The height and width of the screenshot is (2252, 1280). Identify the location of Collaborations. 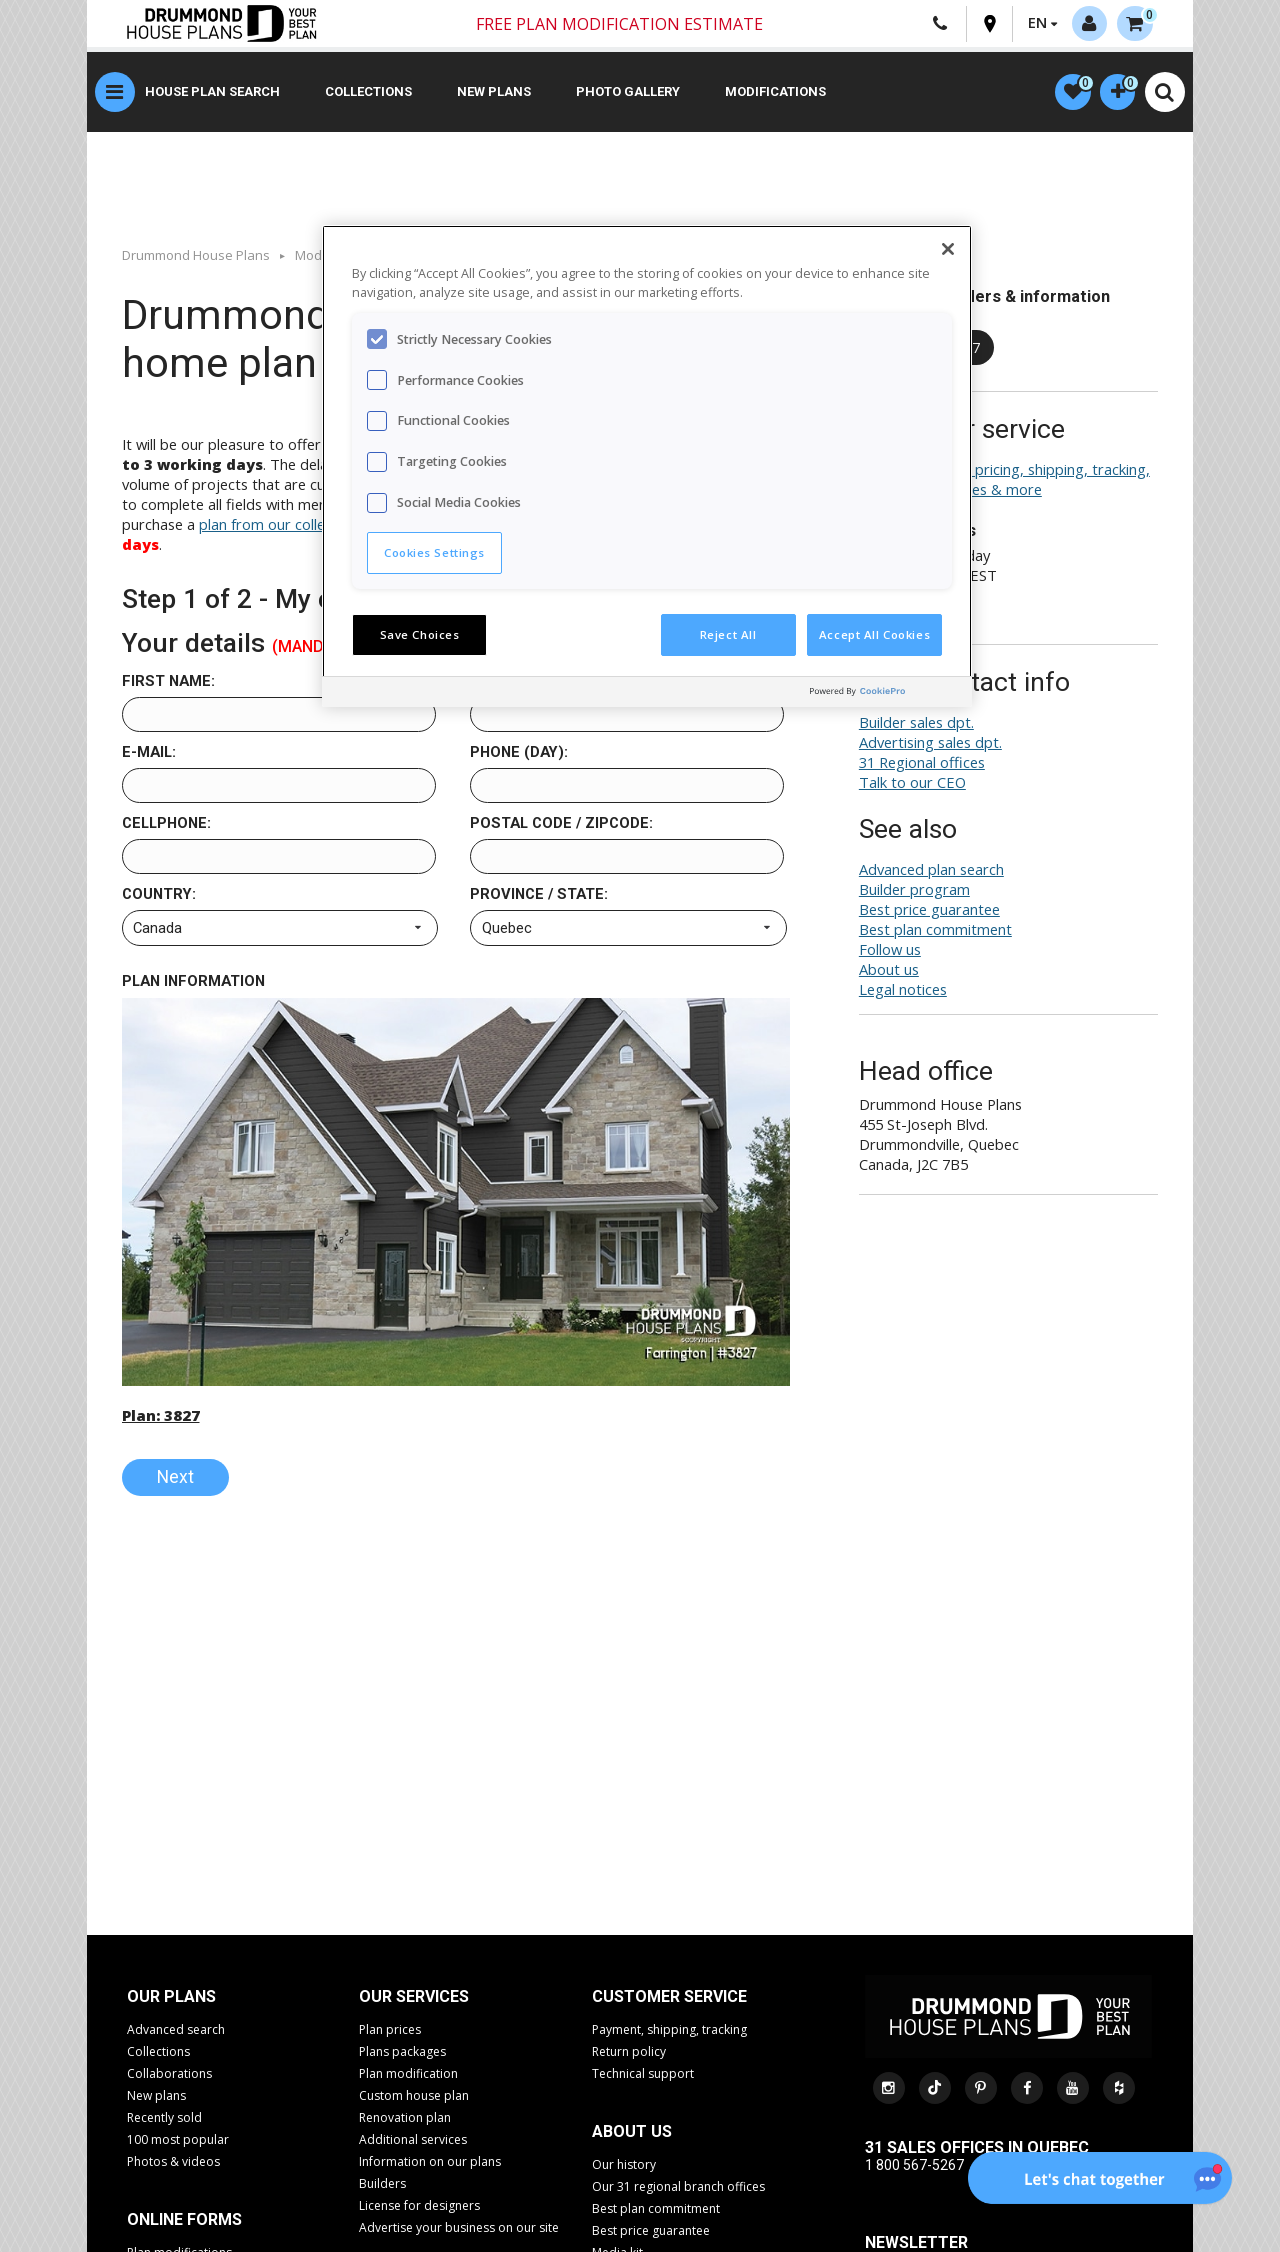
(169, 2076).